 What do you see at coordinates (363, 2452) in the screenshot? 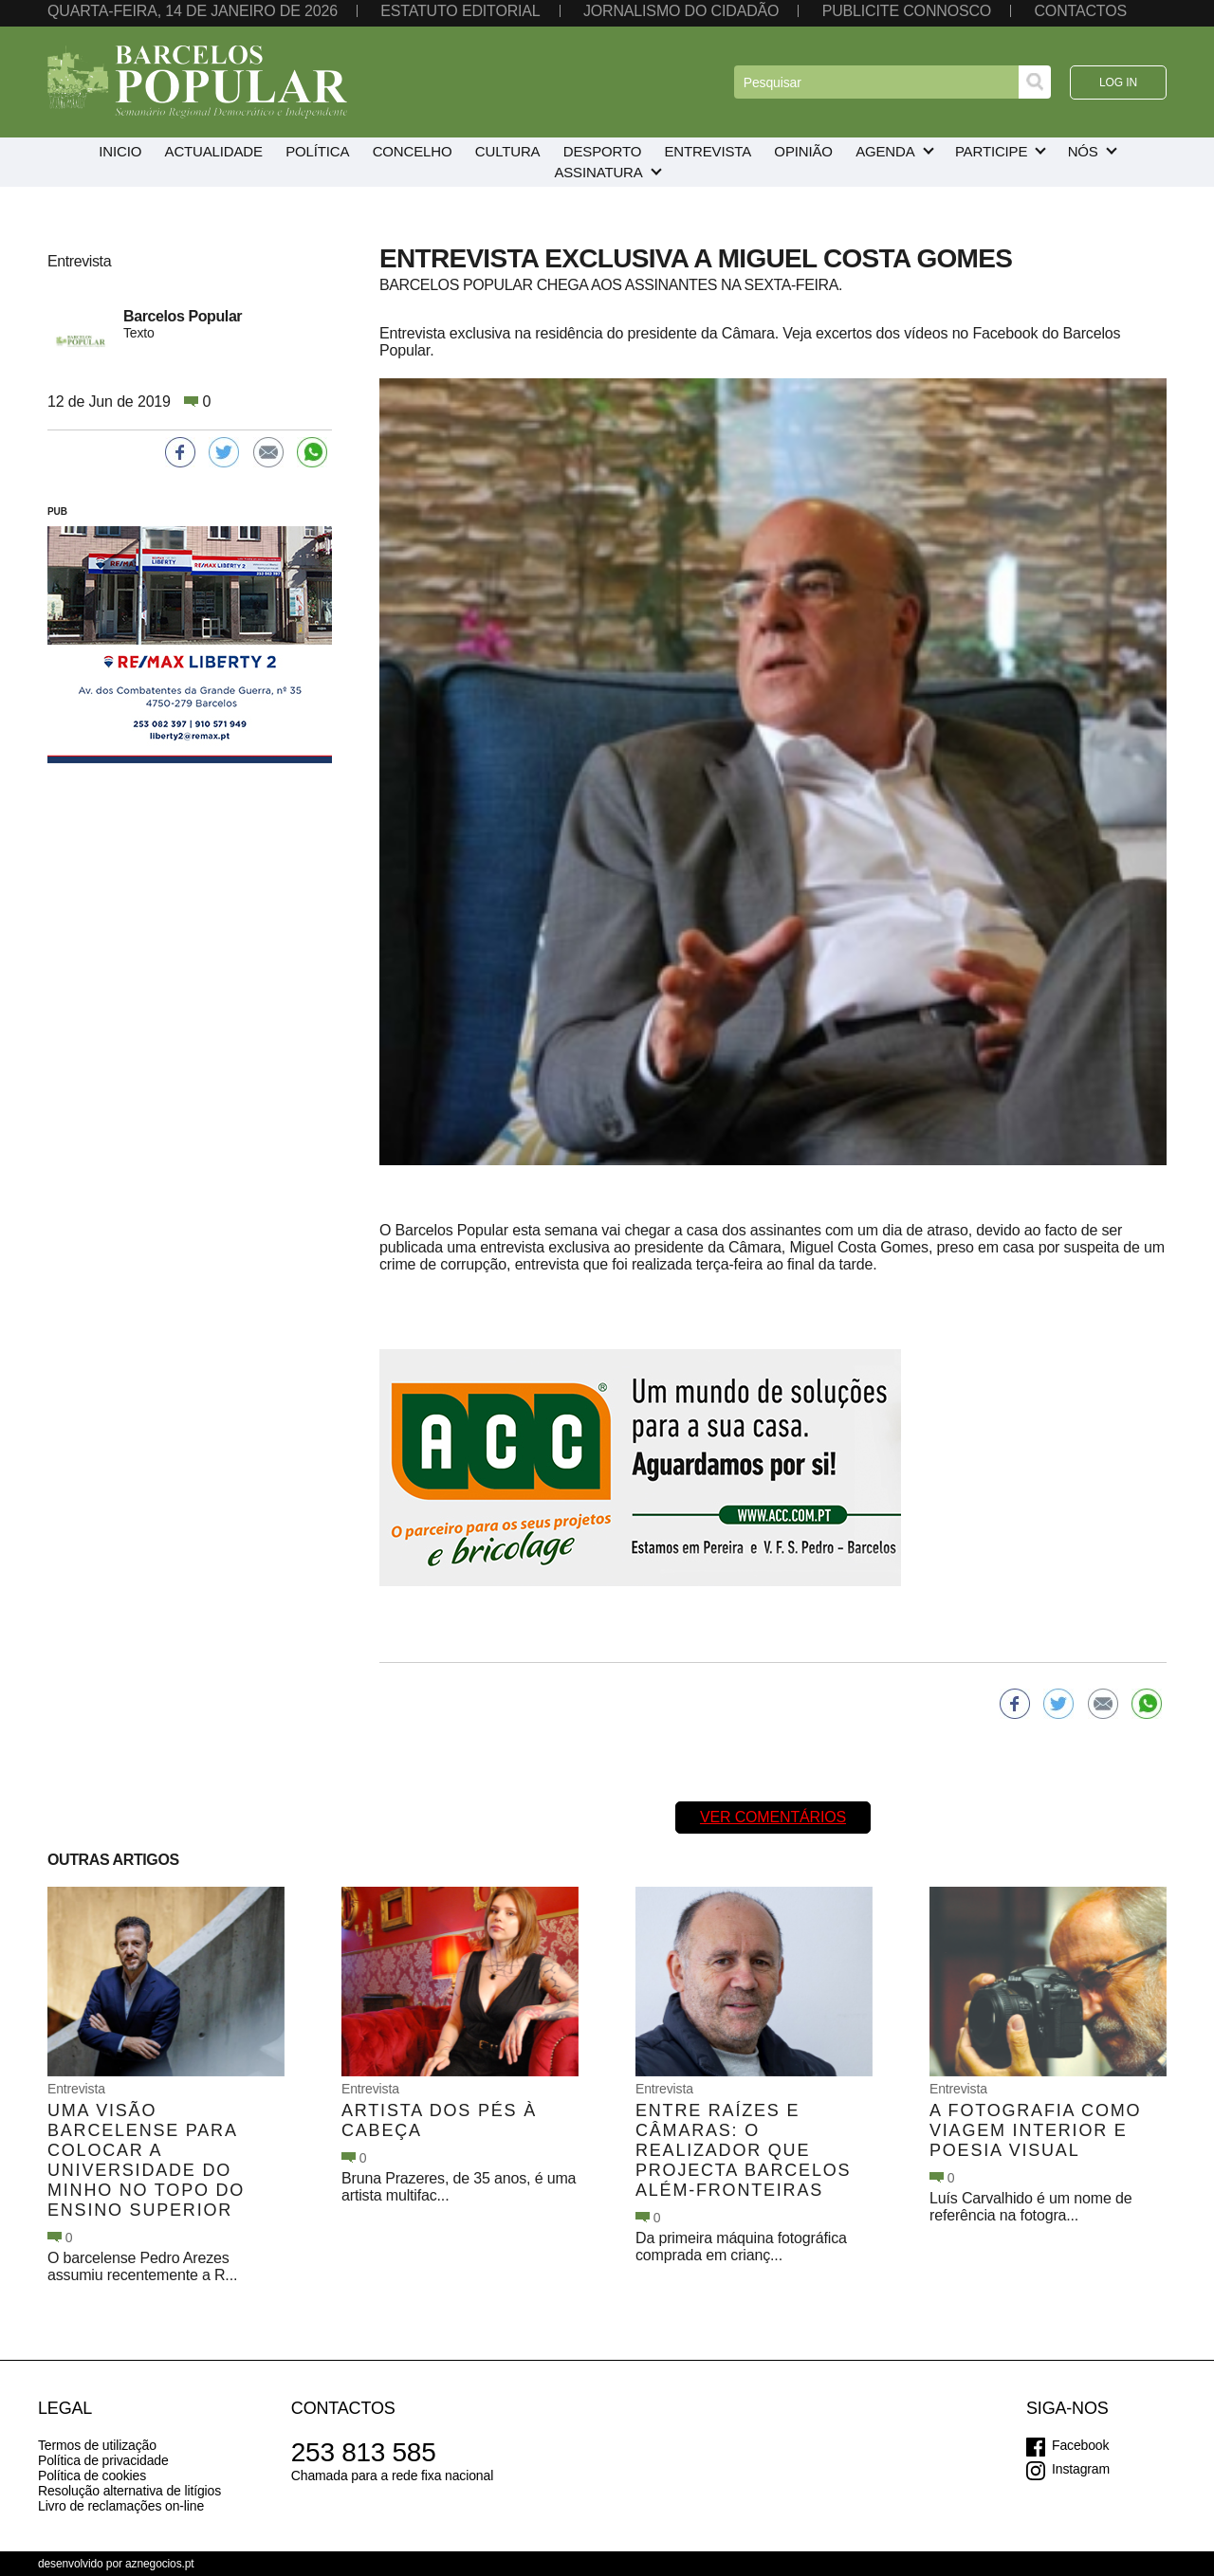
I see `253 813 585` at bounding box center [363, 2452].